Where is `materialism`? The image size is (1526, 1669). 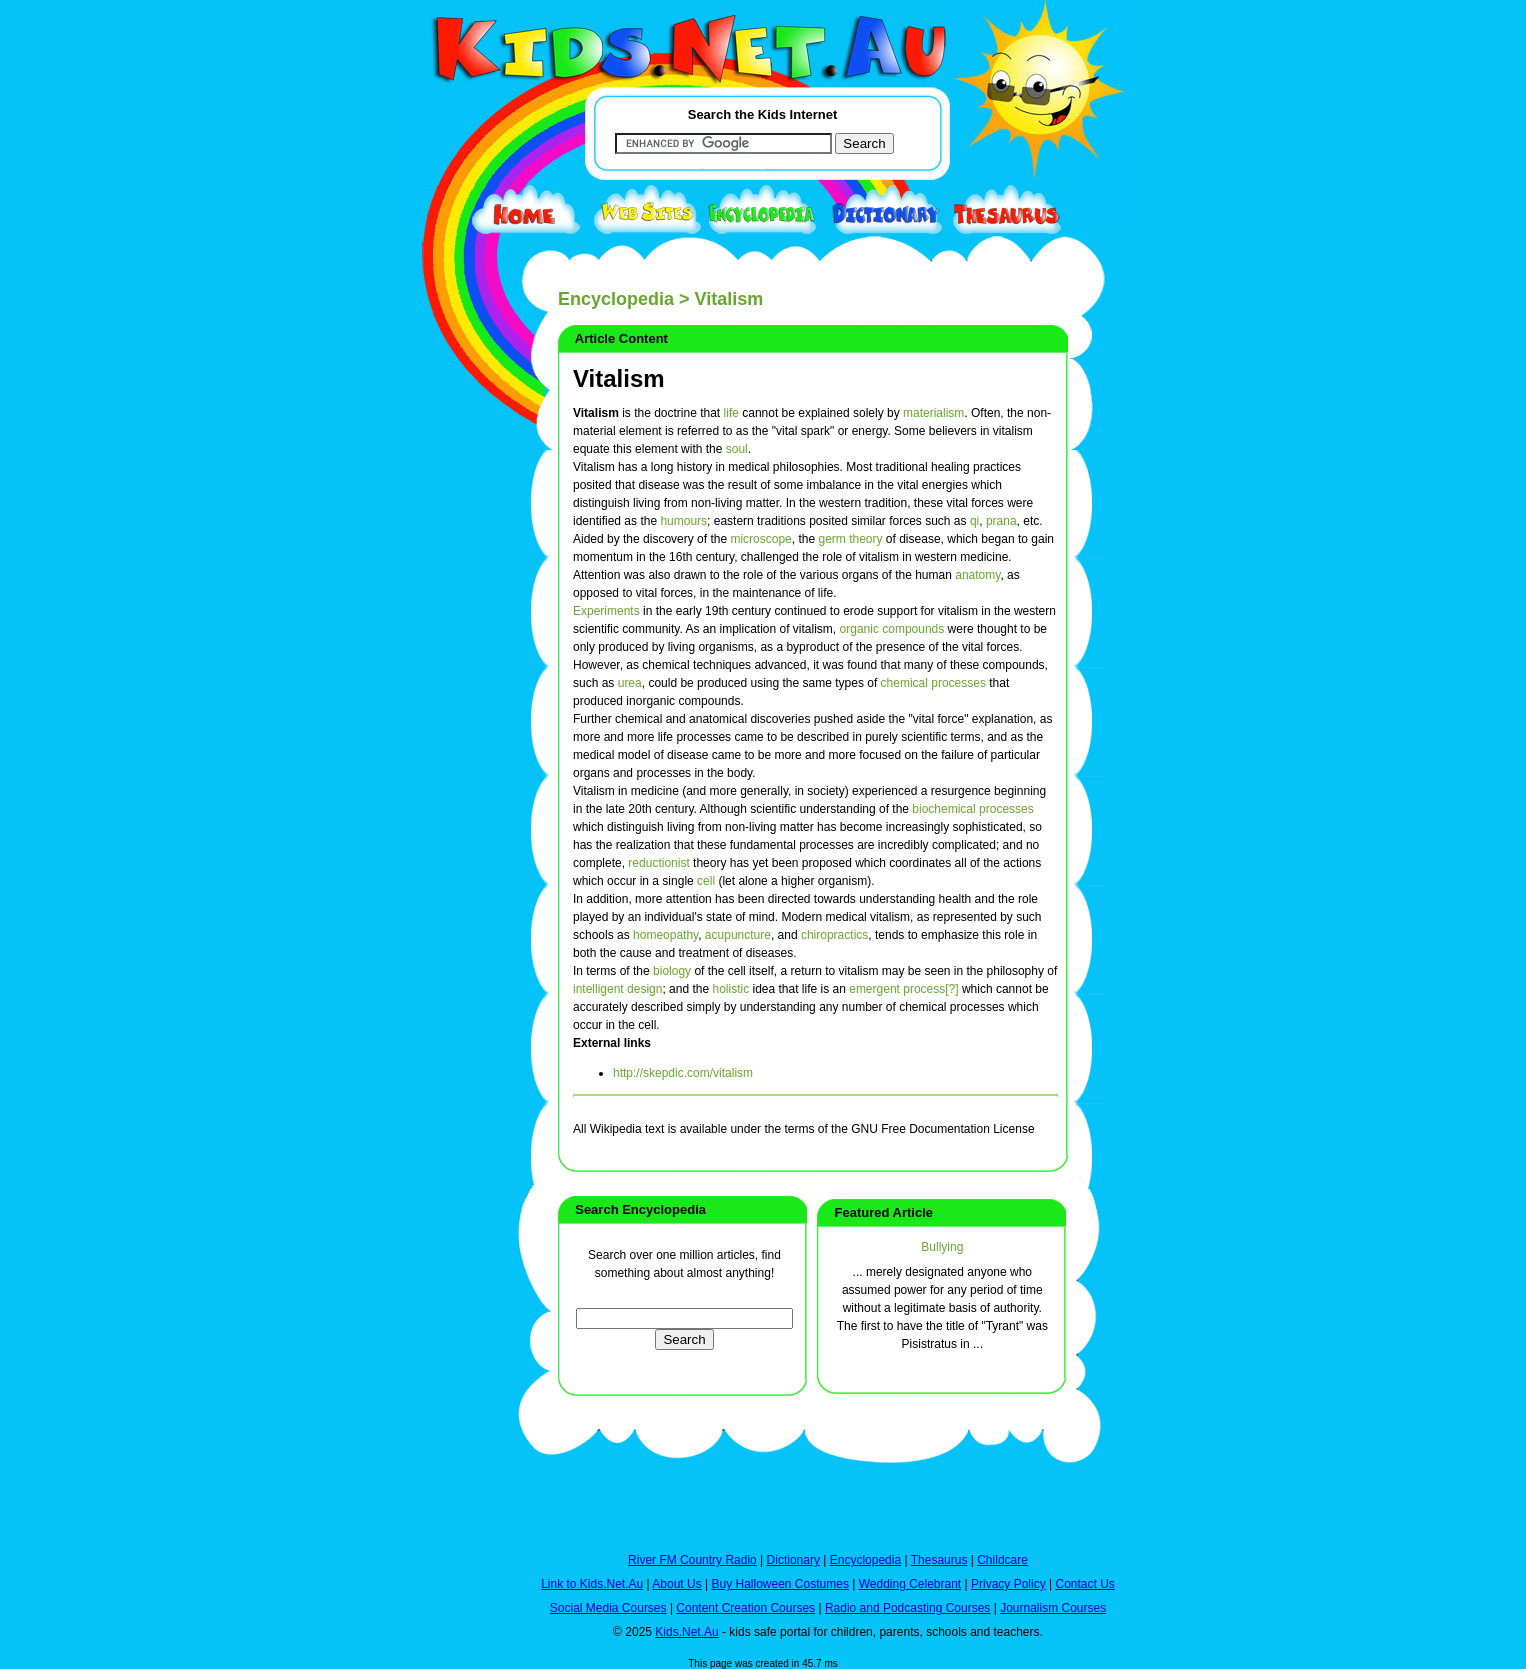 materialism is located at coordinates (933, 413).